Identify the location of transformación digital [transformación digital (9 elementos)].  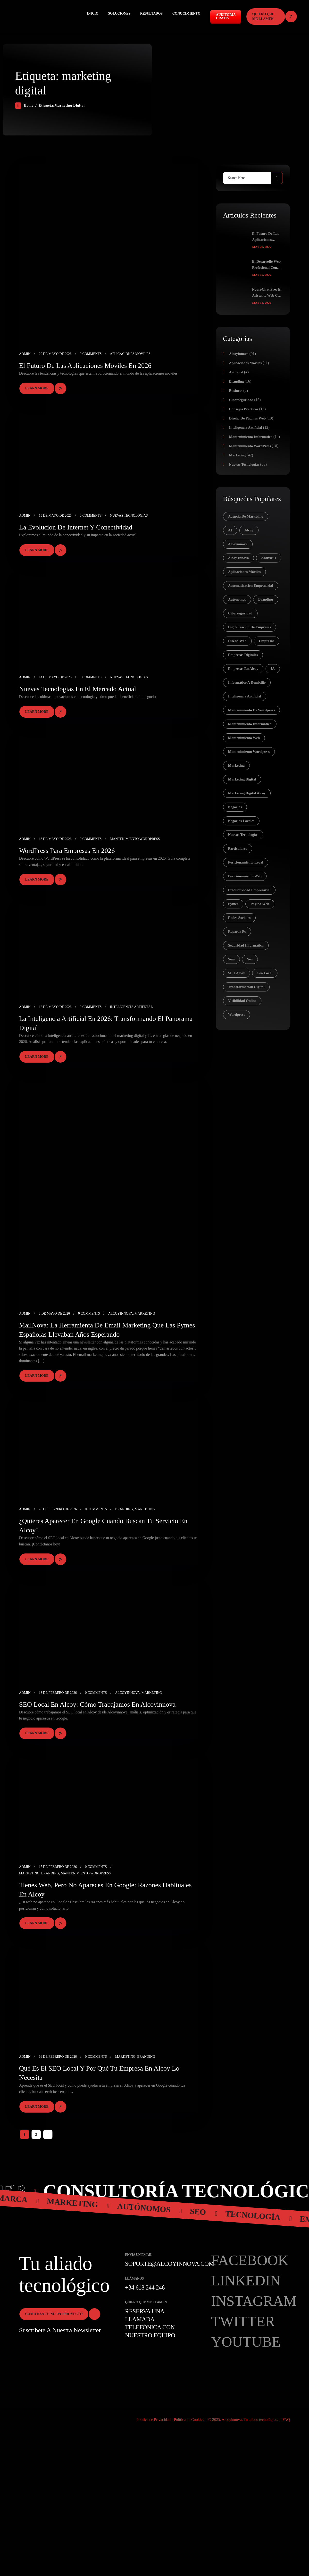
(246, 987).